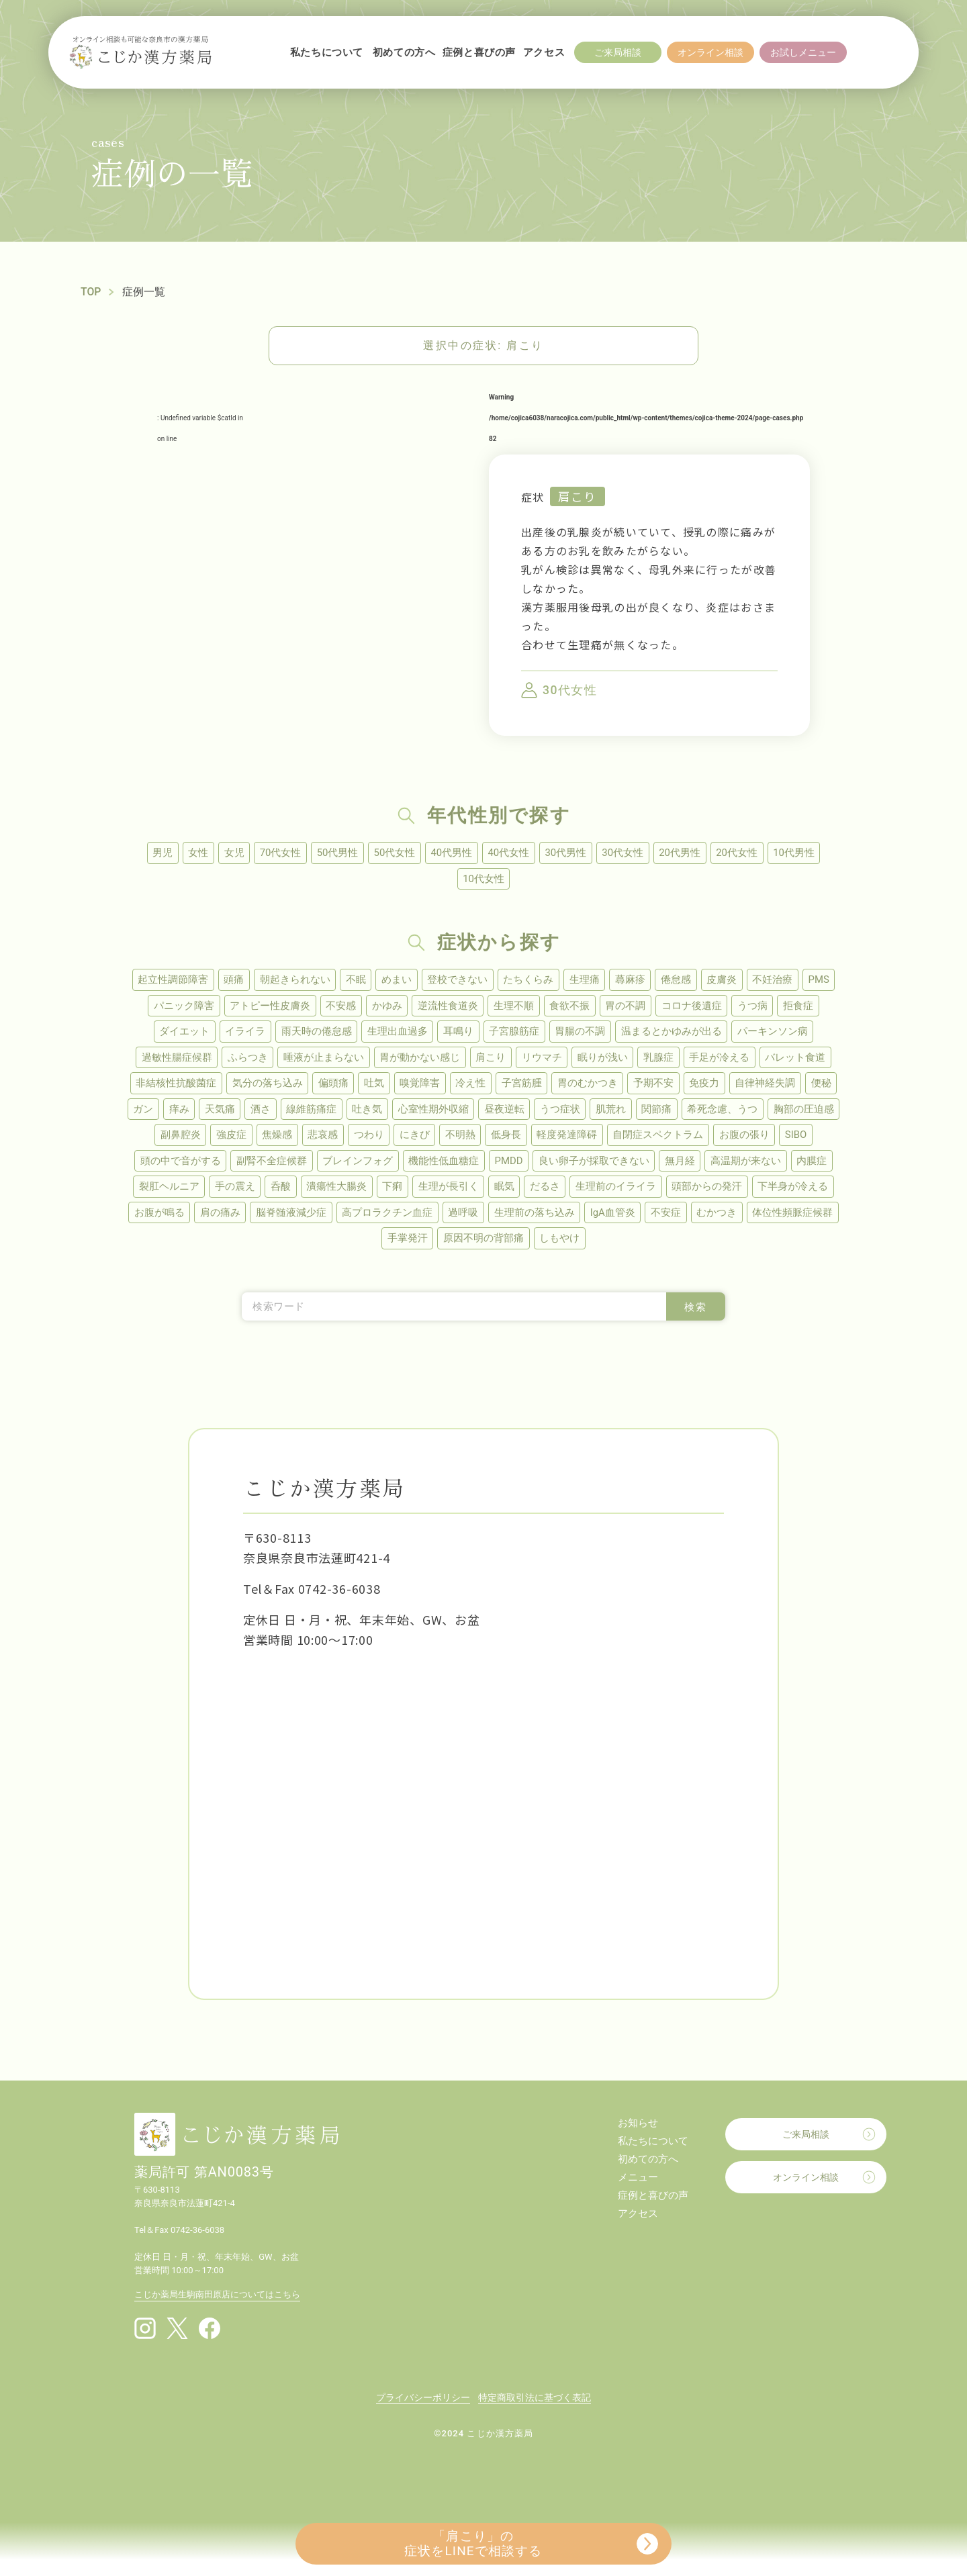 The image size is (967, 2576). Describe the element at coordinates (217, 2298) in the screenshot. I see `こじか薬局生駒南田原店についてはこちら` at that location.